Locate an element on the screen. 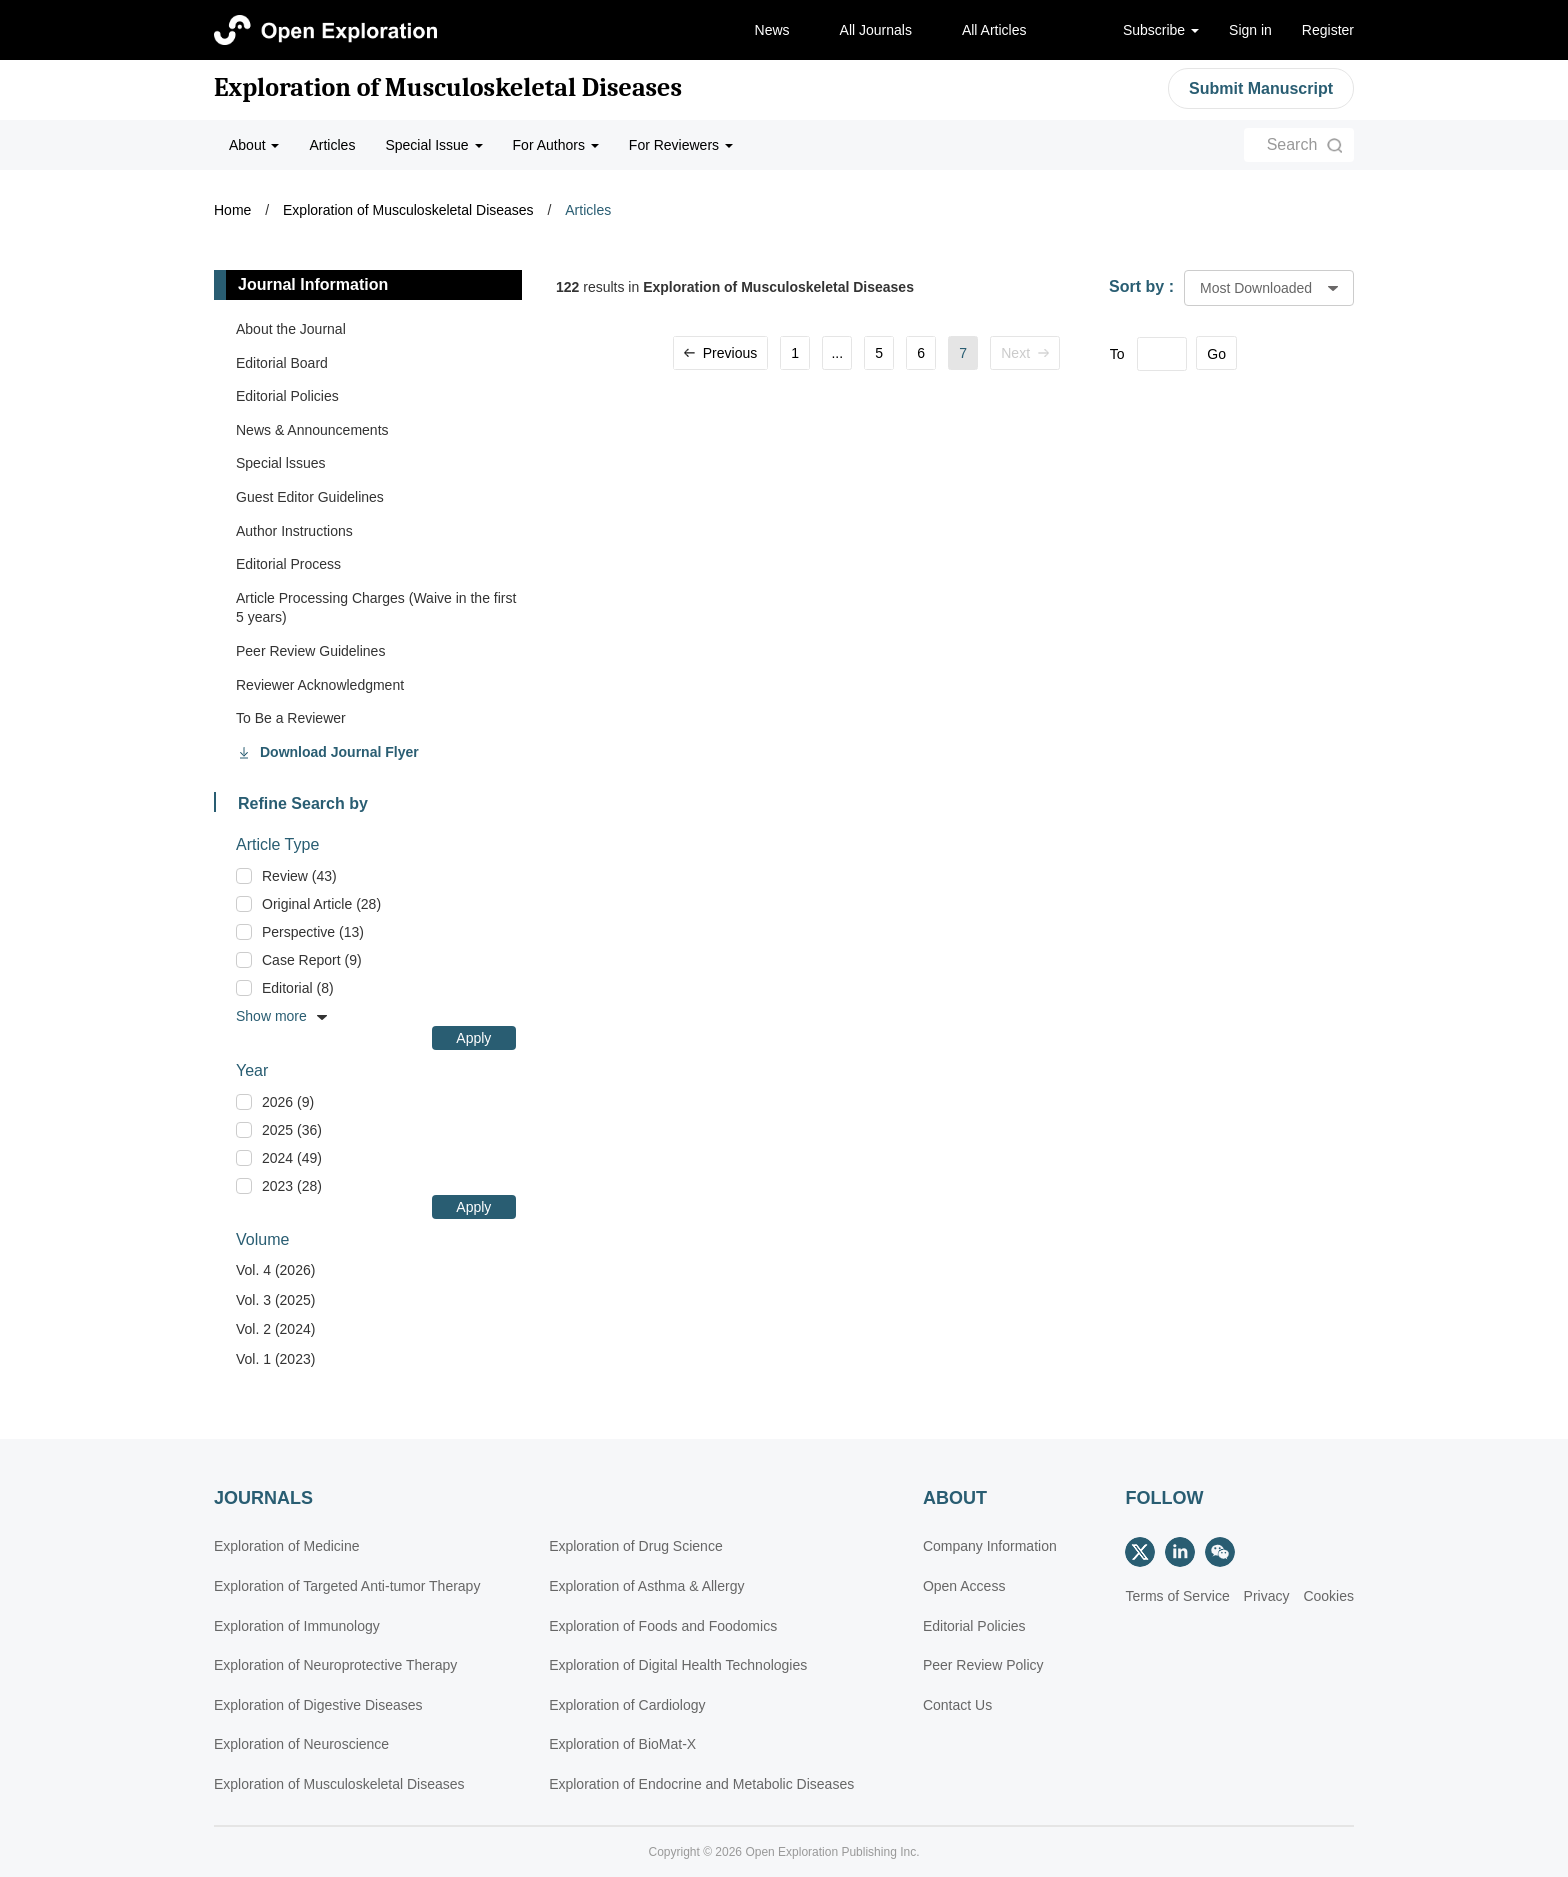  All Articles is located at coordinates (994, 30).